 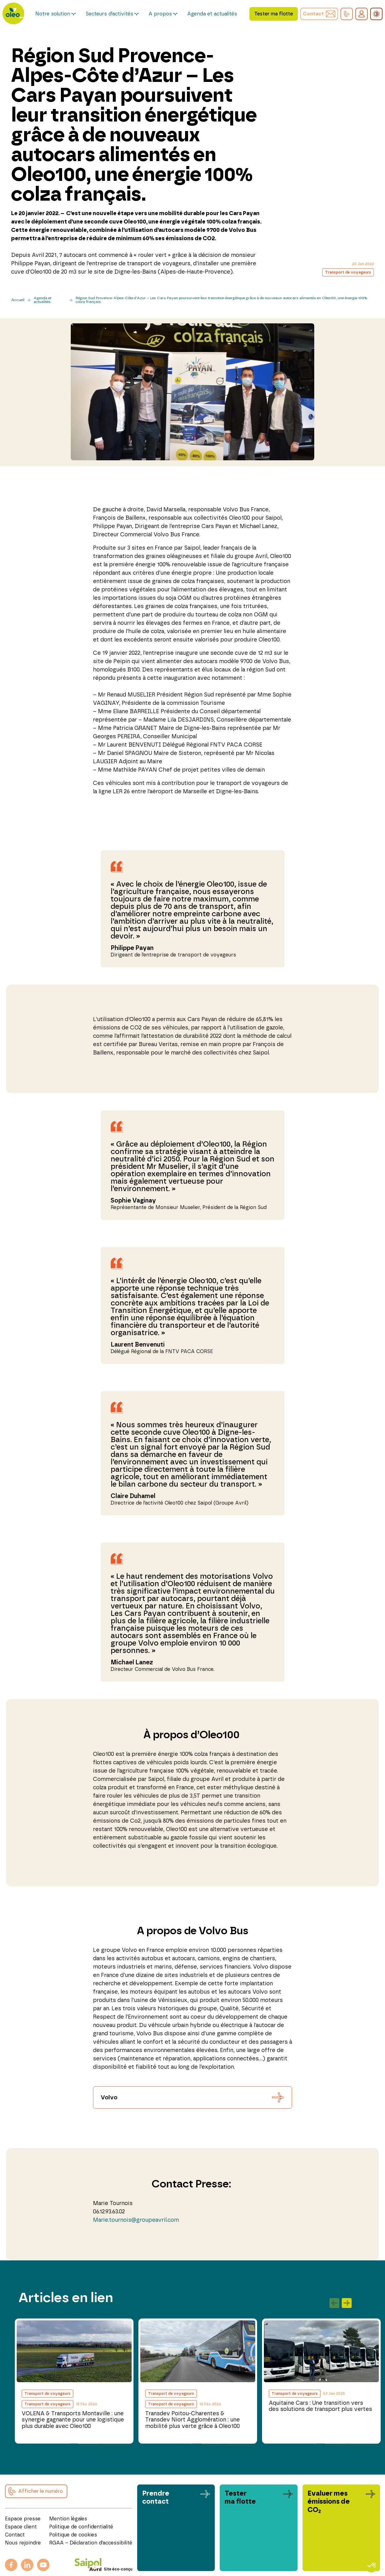 What do you see at coordinates (273, 13) in the screenshot?
I see `Tester ma flotte` at bounding box center [273, 13].